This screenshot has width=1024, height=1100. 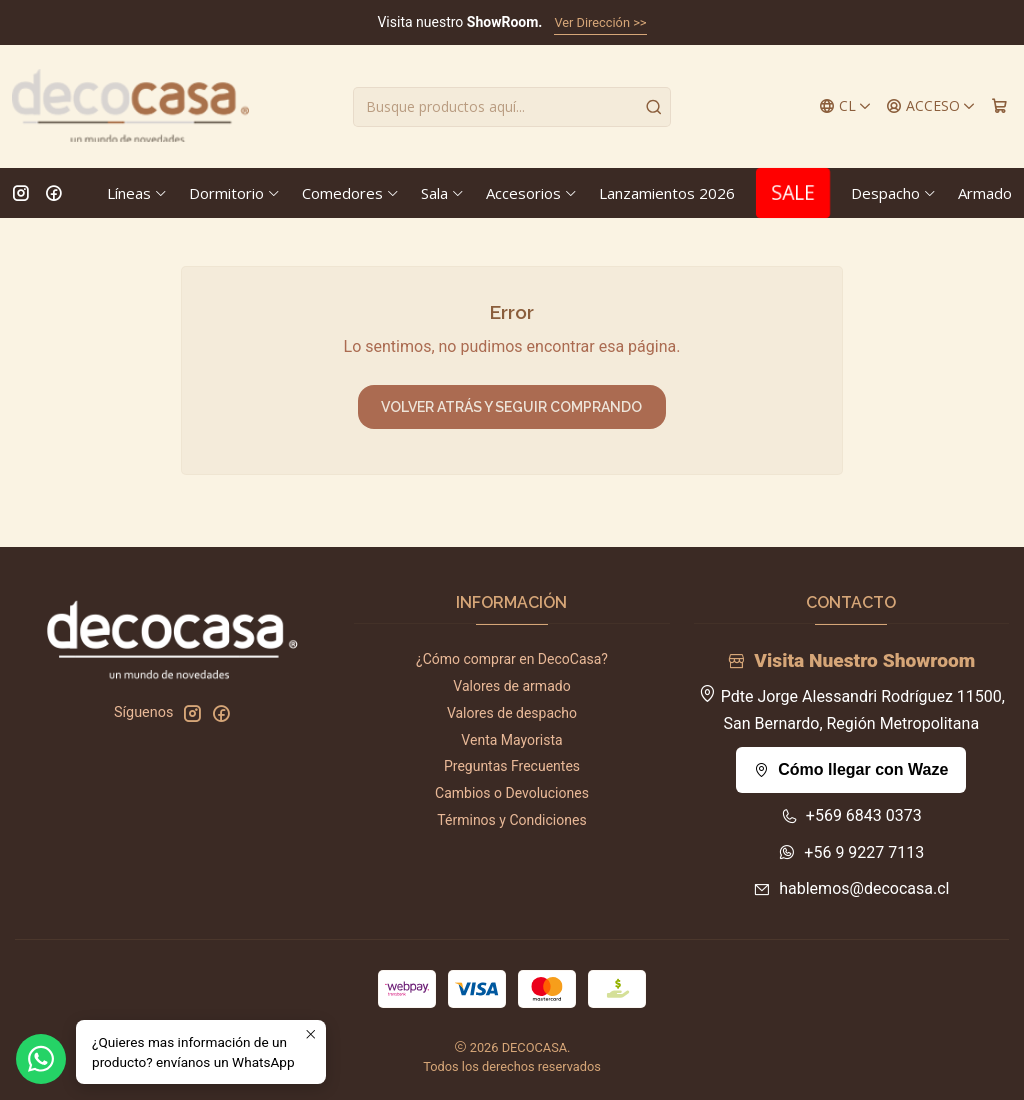 What do you see at coordinates (985, 193) in the screenshot?
I see `Armado` at bounding box center [985, 193].